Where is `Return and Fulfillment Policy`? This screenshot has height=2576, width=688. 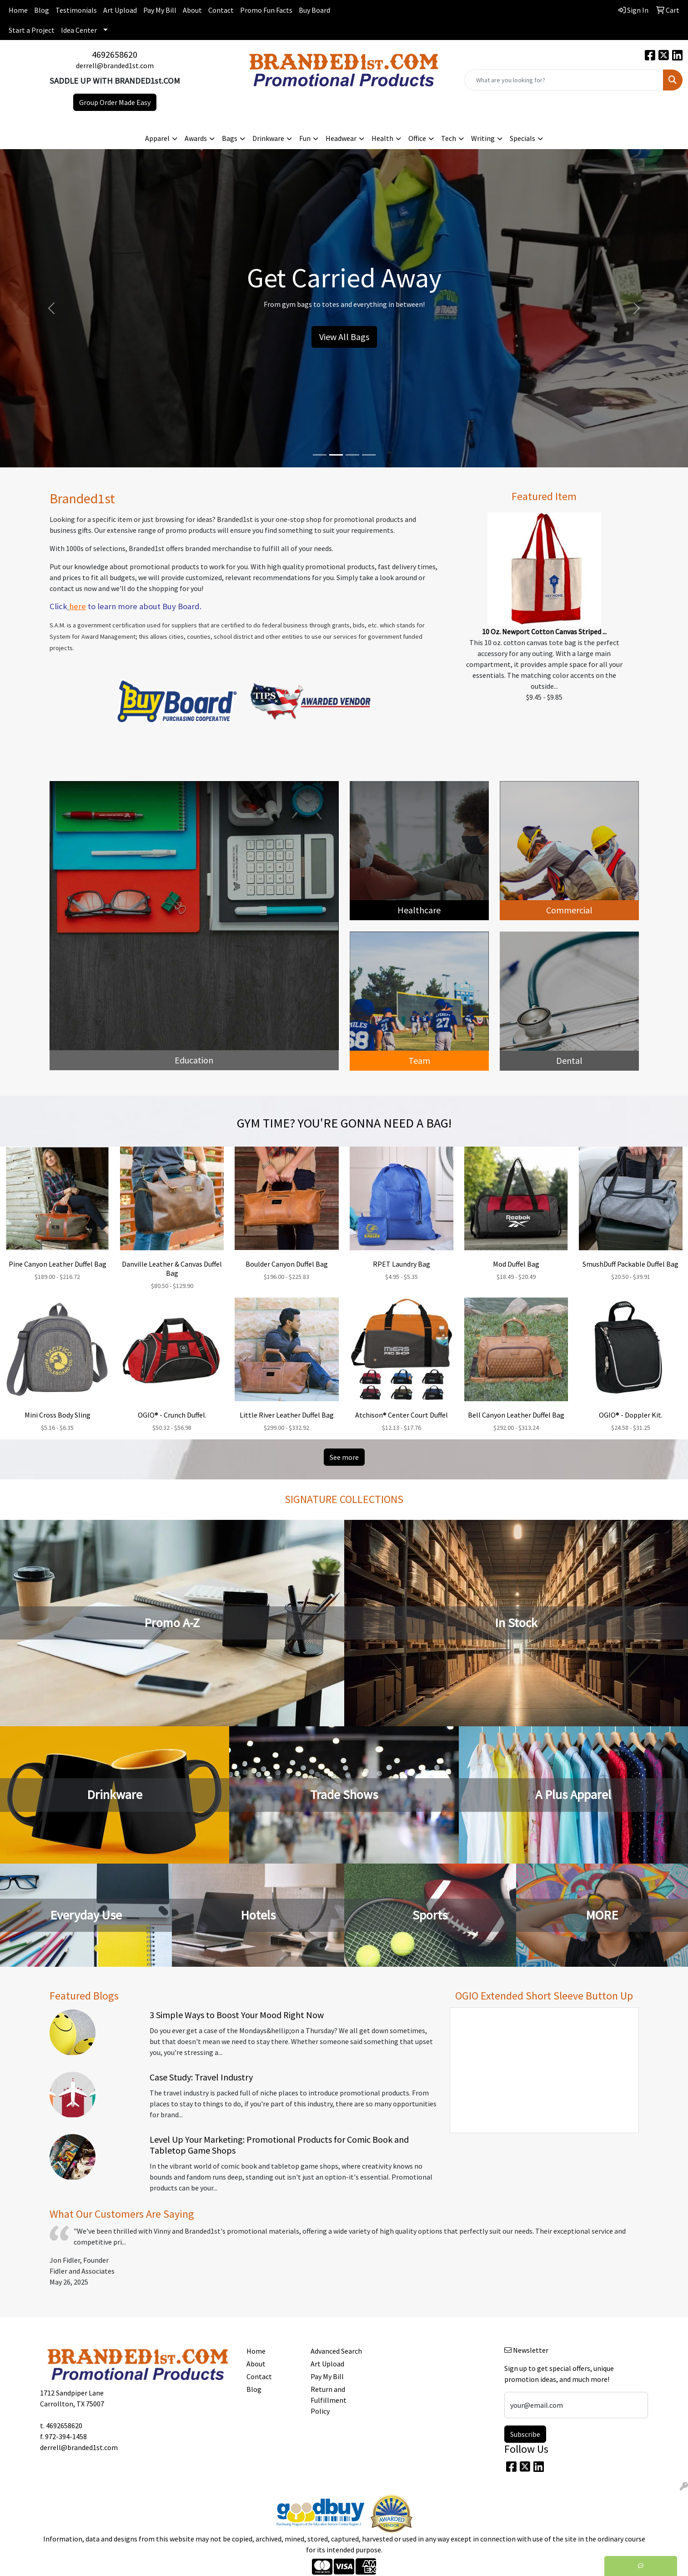
Return and Fulfillment Policy is located at coordinates (329, 2400).